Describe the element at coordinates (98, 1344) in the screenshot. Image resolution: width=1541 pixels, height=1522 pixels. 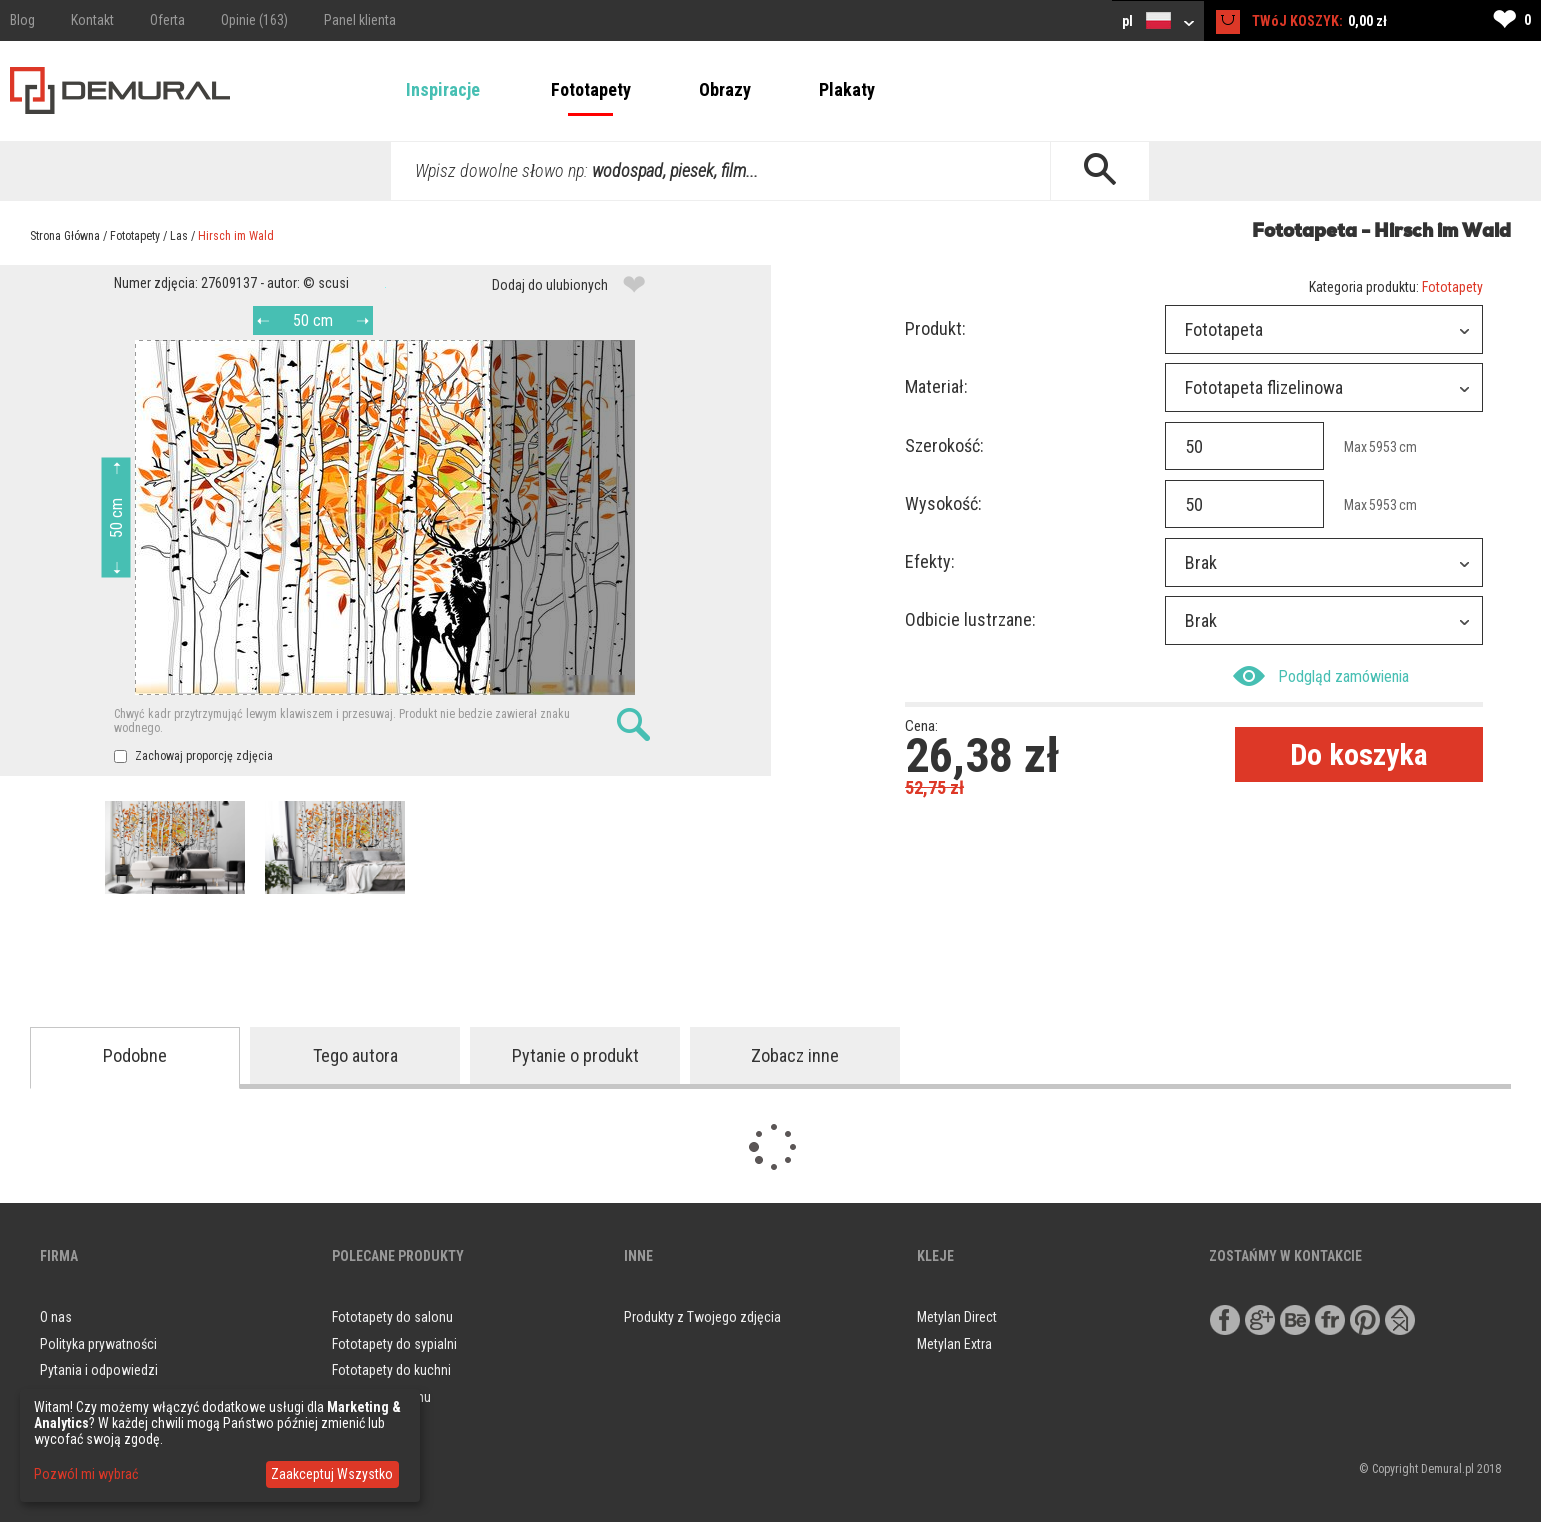
I see `Polityka prywatności` at that location.